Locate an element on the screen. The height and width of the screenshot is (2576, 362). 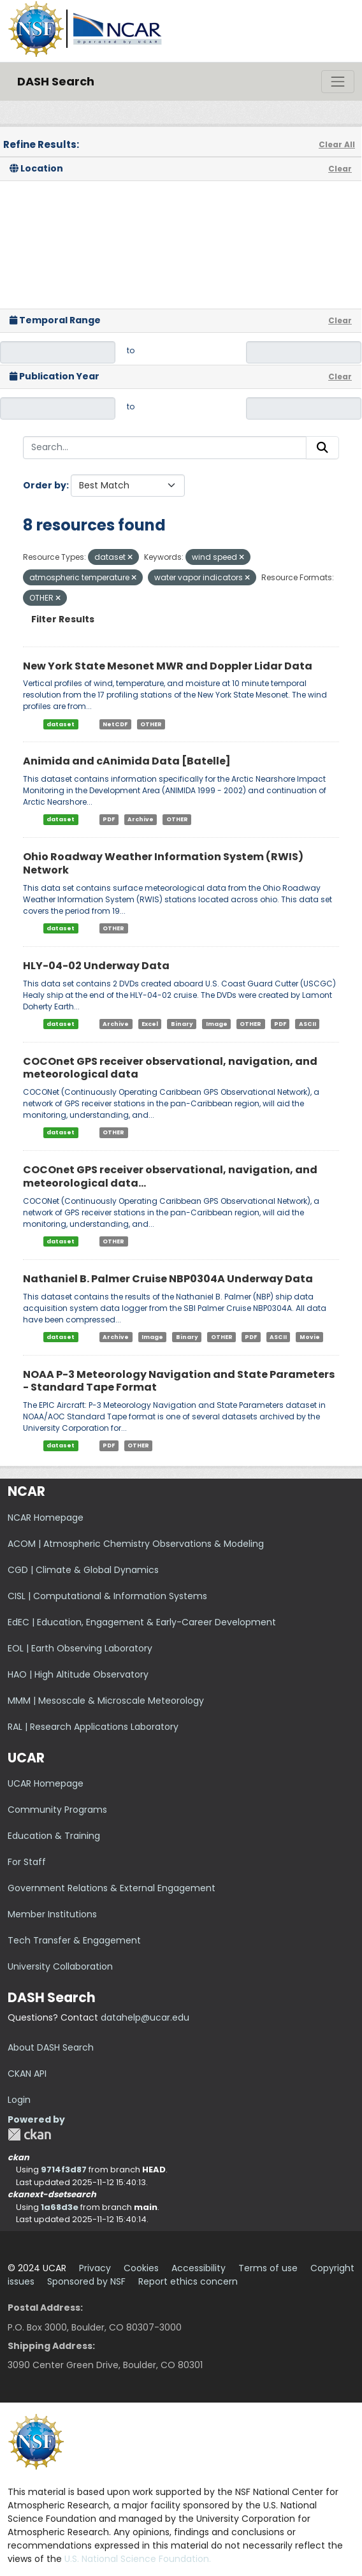
9714f3d87 is located at coordinates (64, 2169).